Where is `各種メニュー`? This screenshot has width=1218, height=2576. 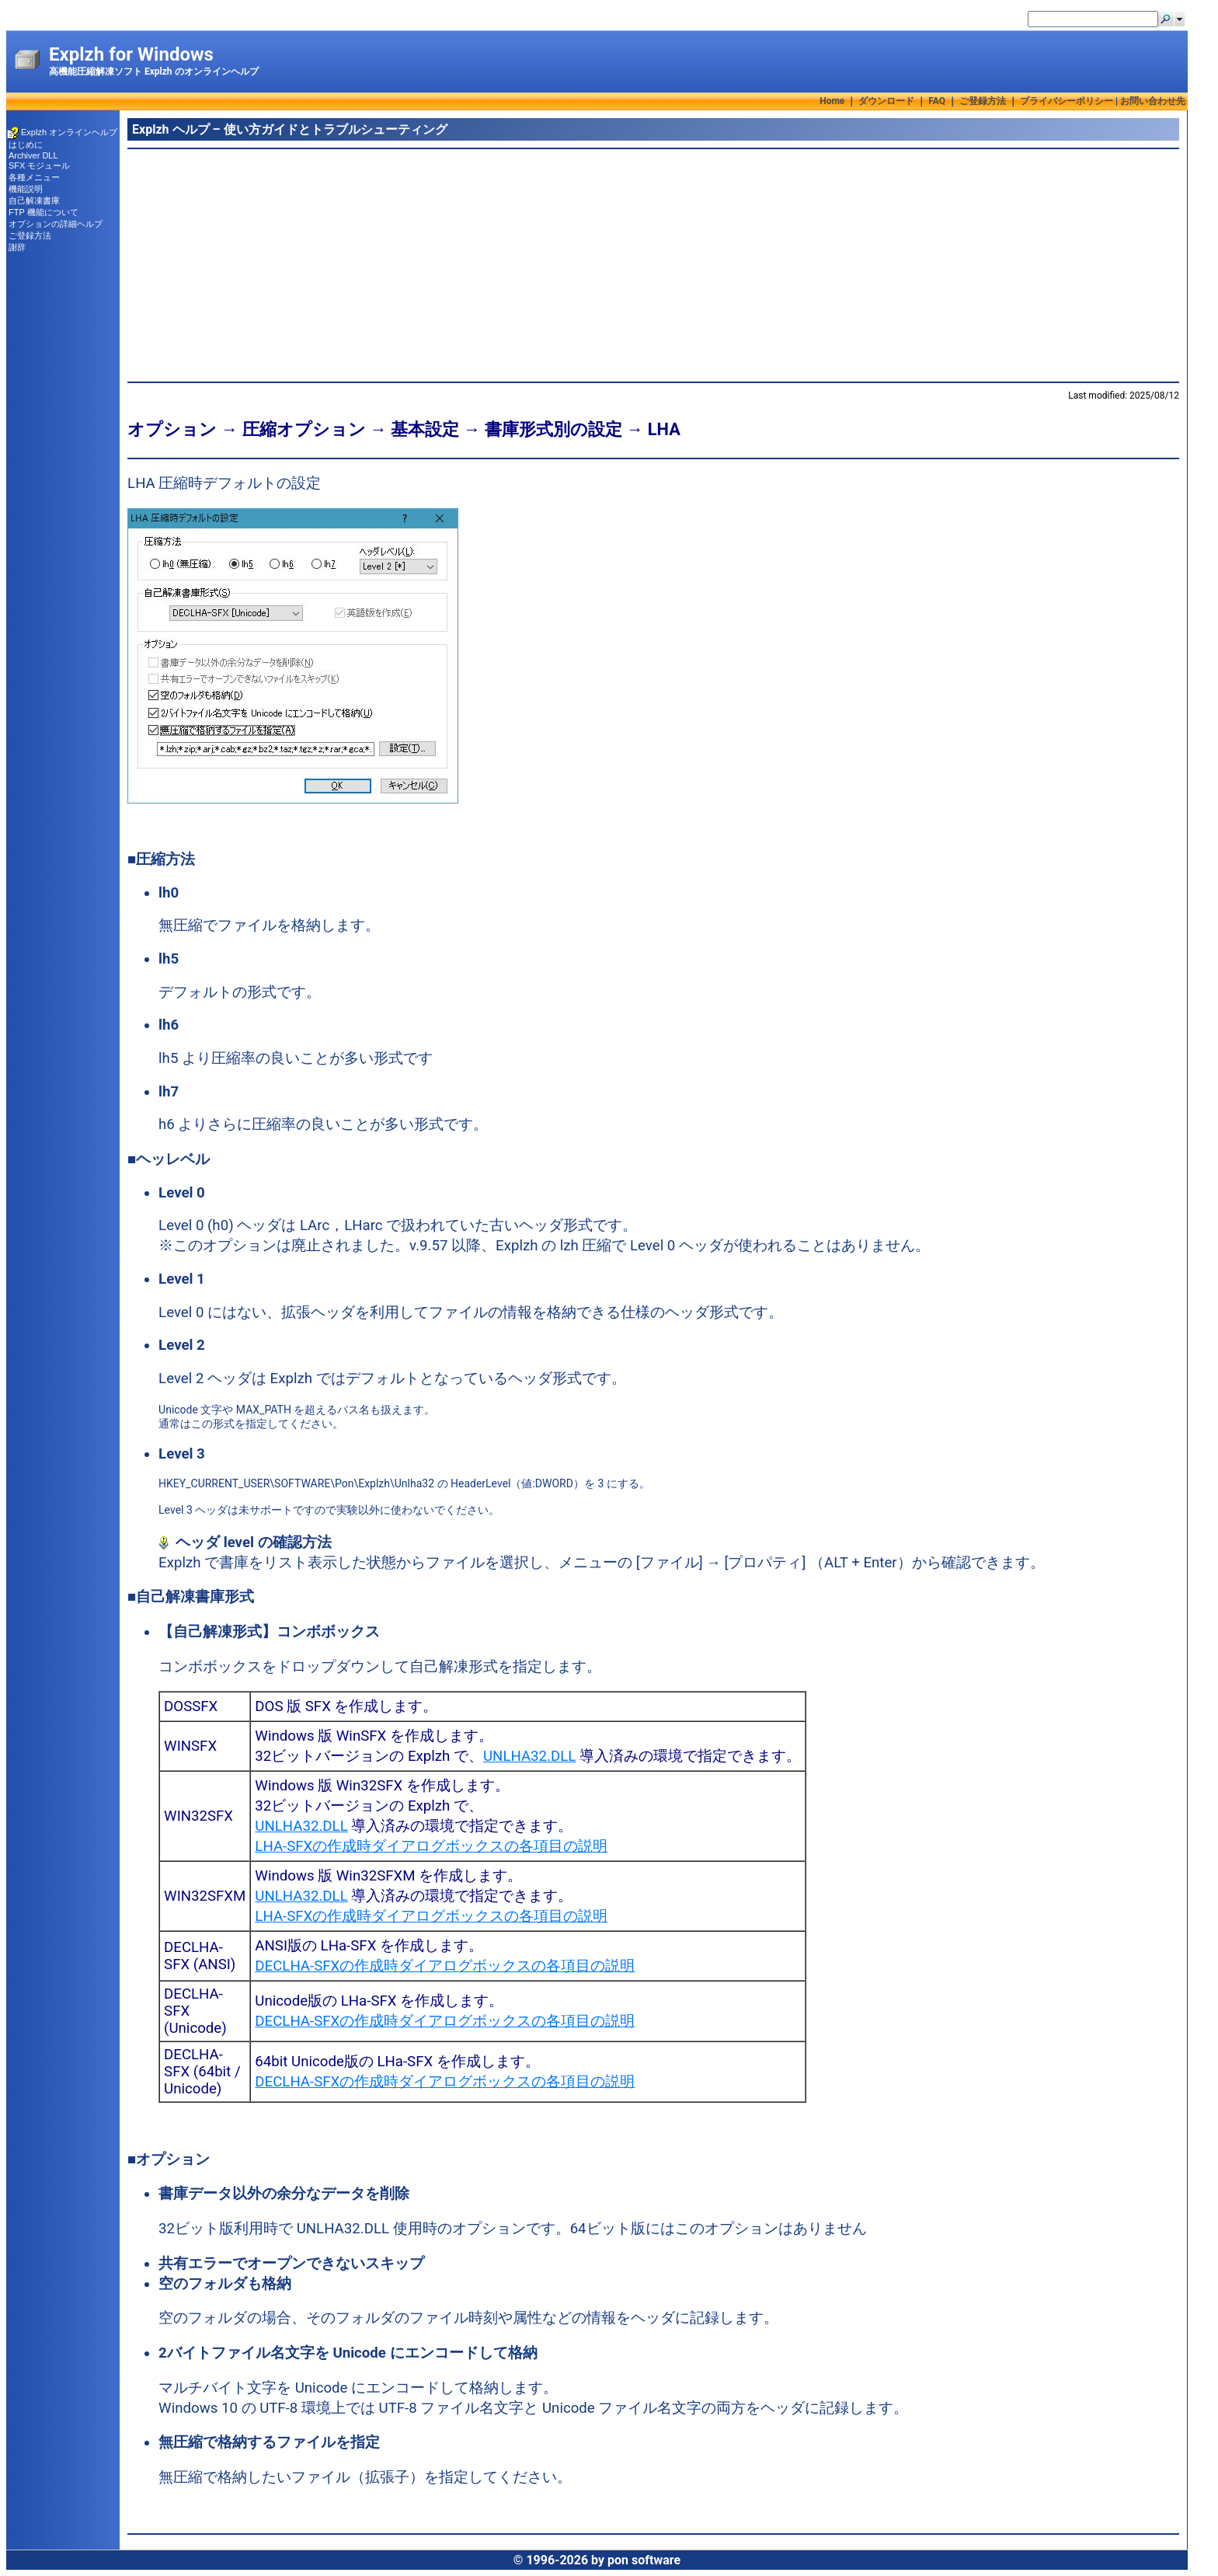
各種メニュー is located at coordinates (34, 177).